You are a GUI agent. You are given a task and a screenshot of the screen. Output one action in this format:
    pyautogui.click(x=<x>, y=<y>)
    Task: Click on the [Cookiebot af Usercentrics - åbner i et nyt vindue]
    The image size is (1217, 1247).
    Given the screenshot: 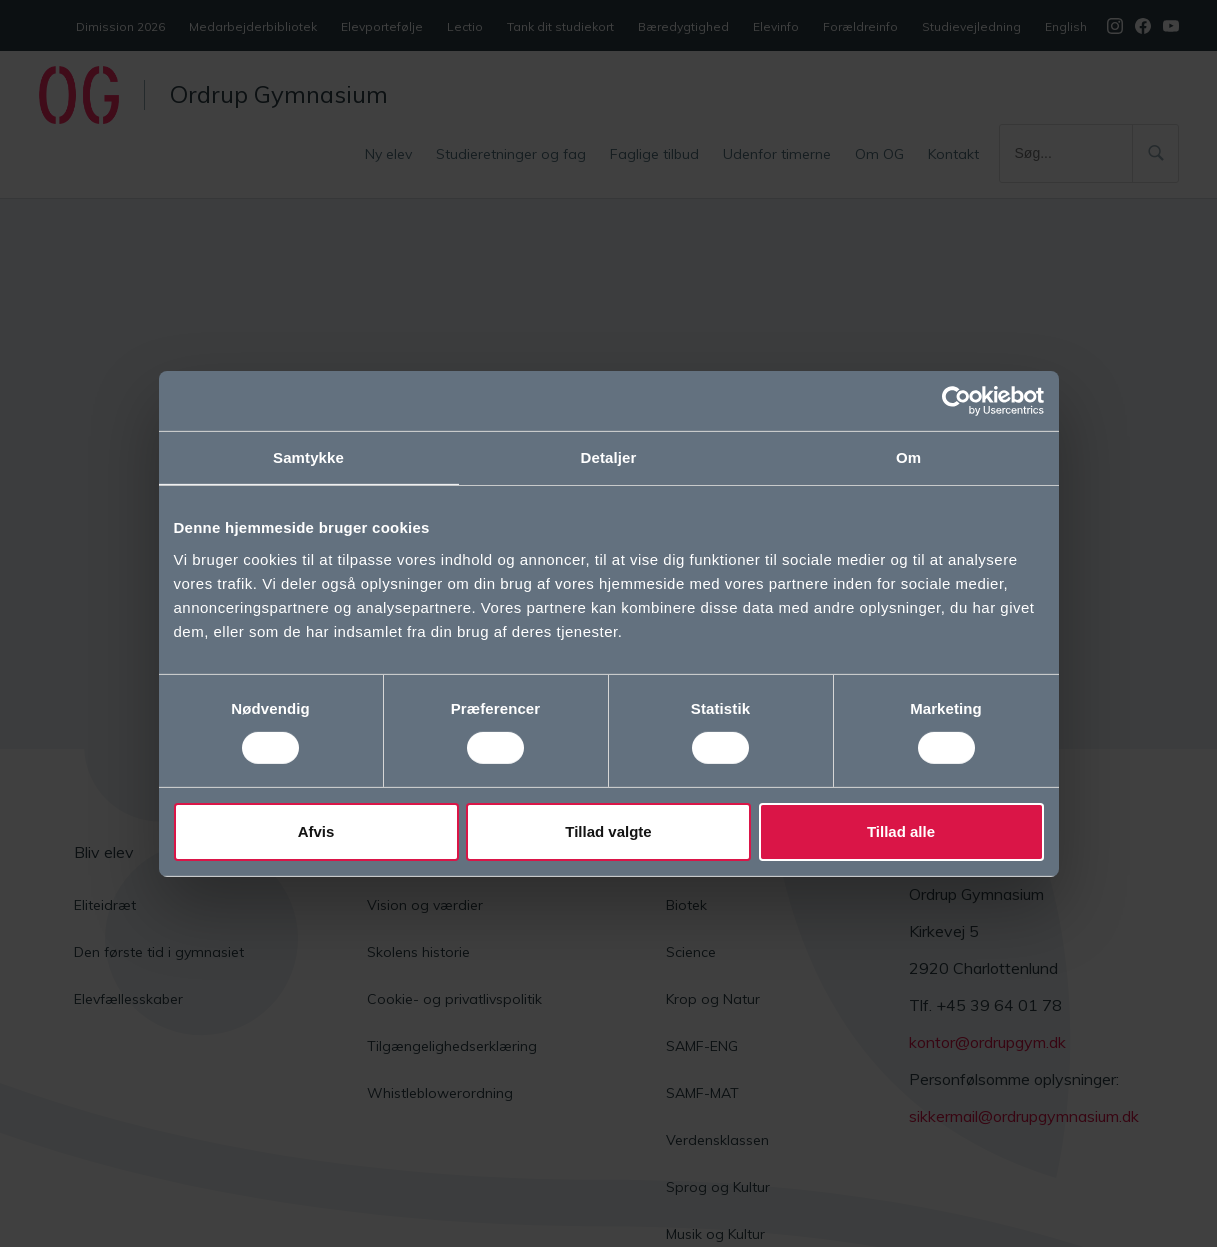 What is the action you would take?
    pyautogui.click(x=956, y=400)
    